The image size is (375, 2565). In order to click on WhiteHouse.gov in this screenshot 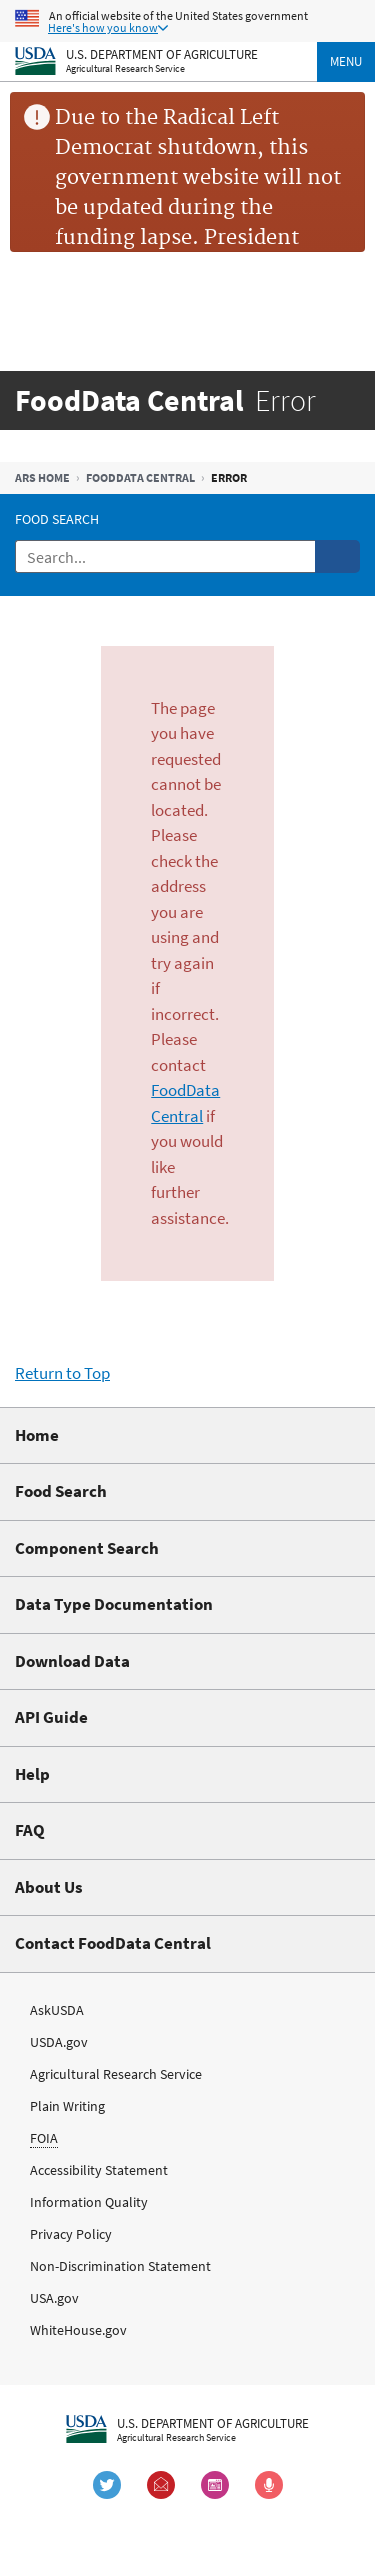, I will do `click(78, 2330)`.